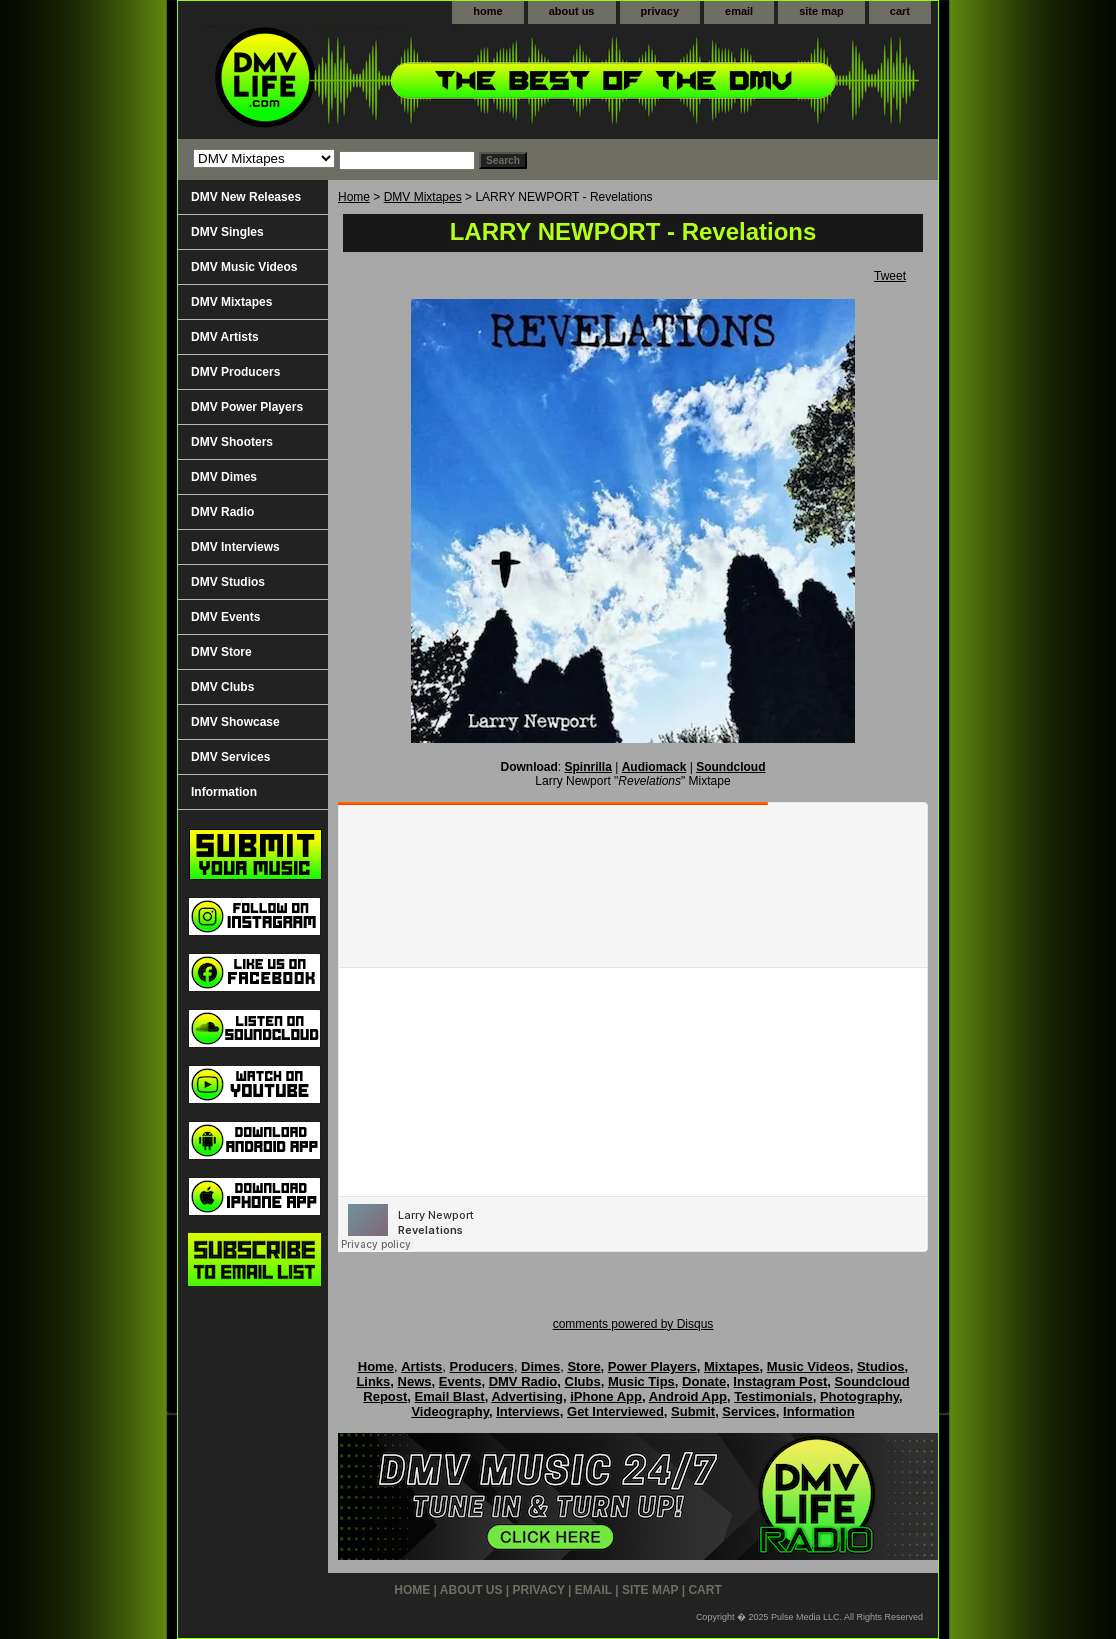 The image size is (1116, 1639). What do you see at coordinates (660, 11) in the screenshot?
I see `privacy` at bounding box center [660, 11].